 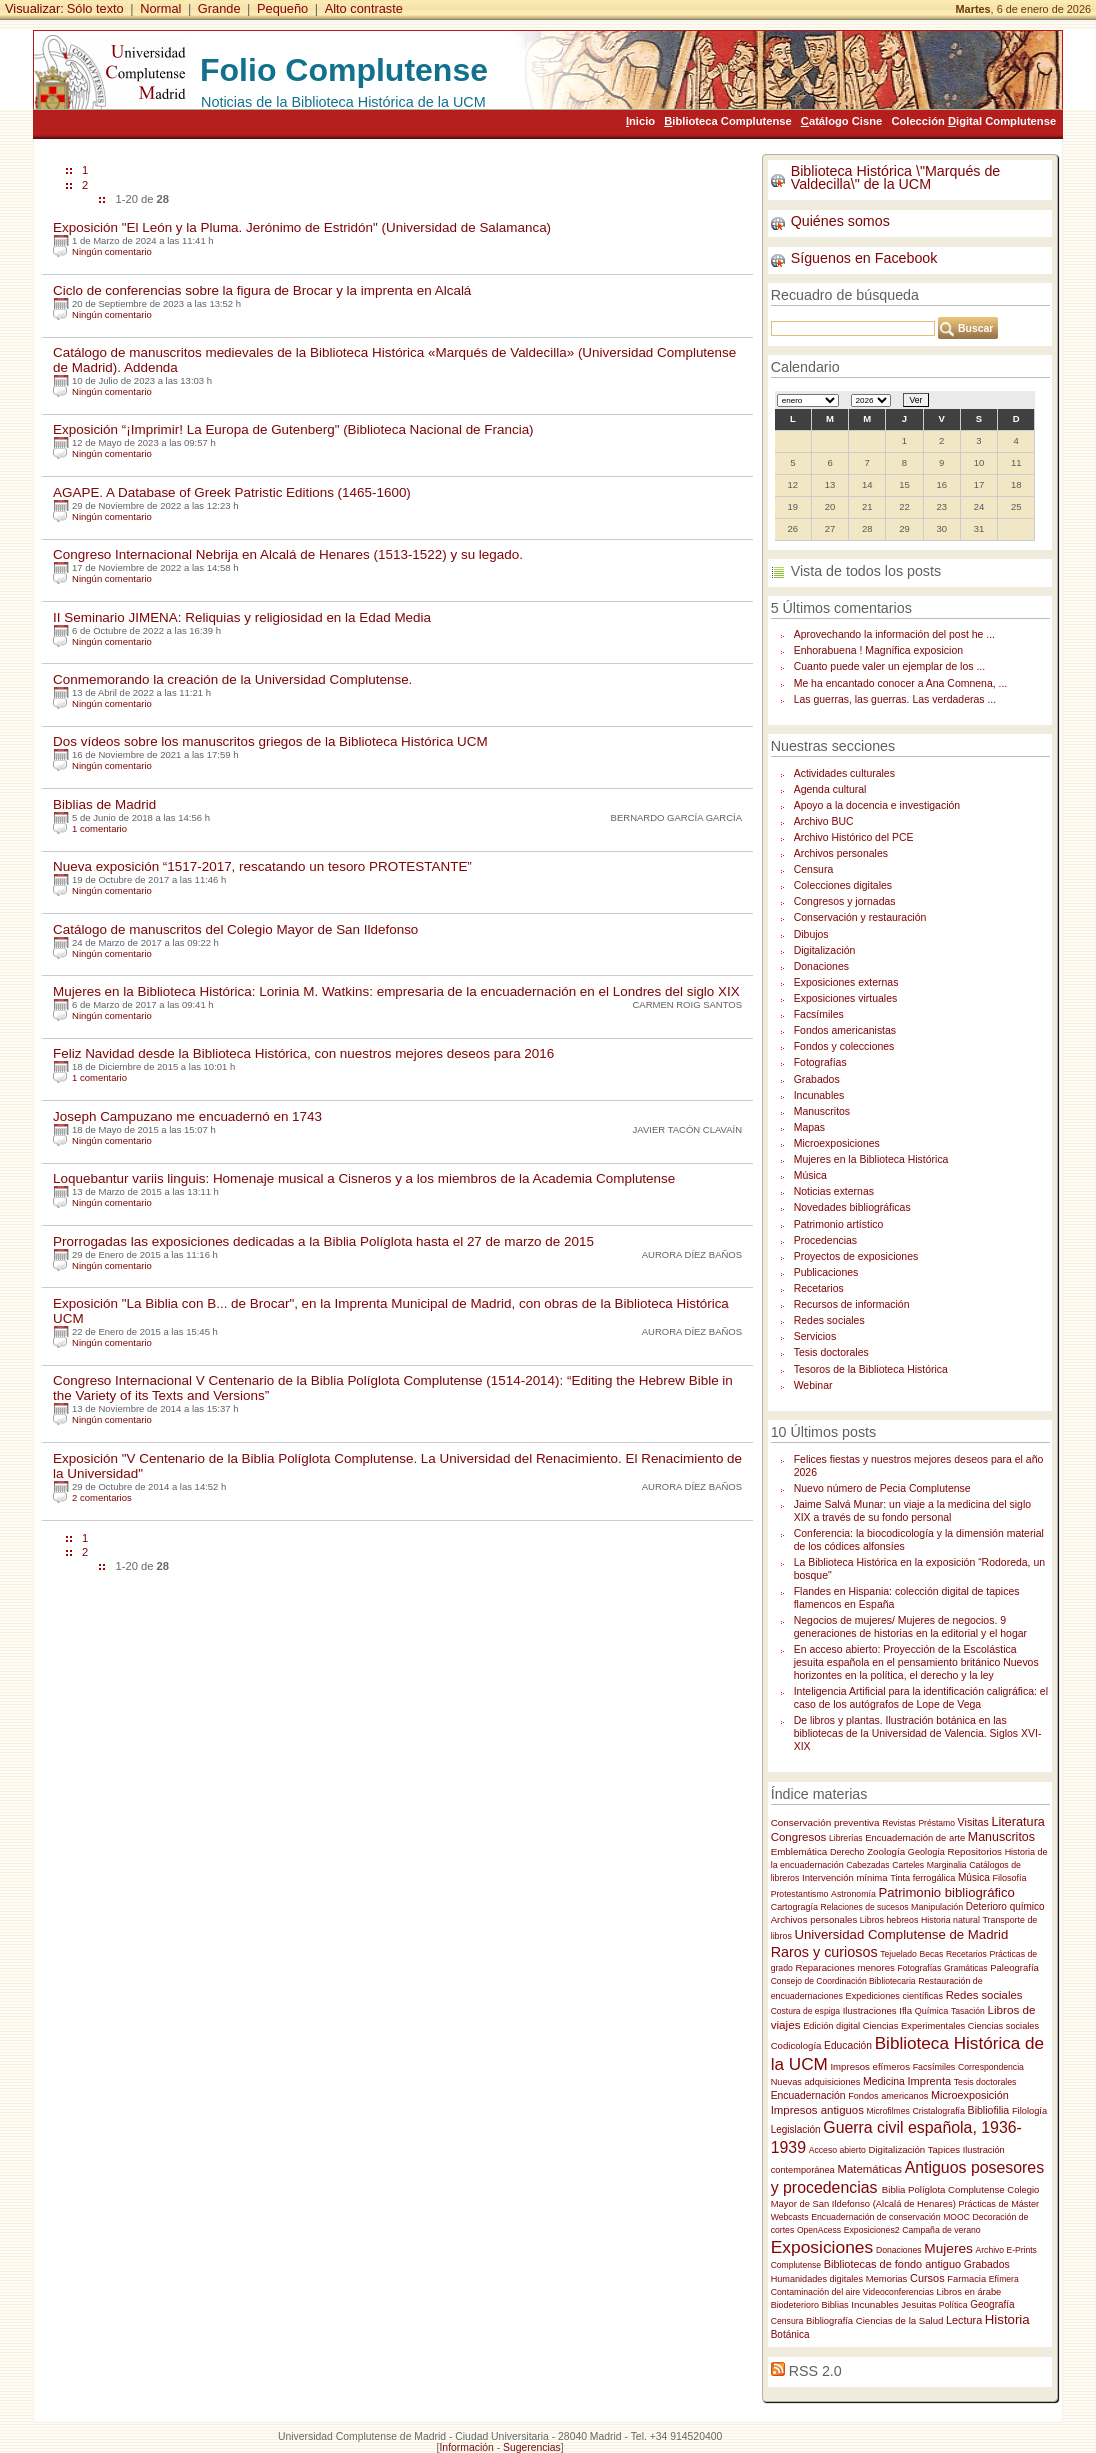 What do you see at coordinates (1017, 1822) in the screenshot?
I see `Literatura` at bounding box center [1017, 1822].